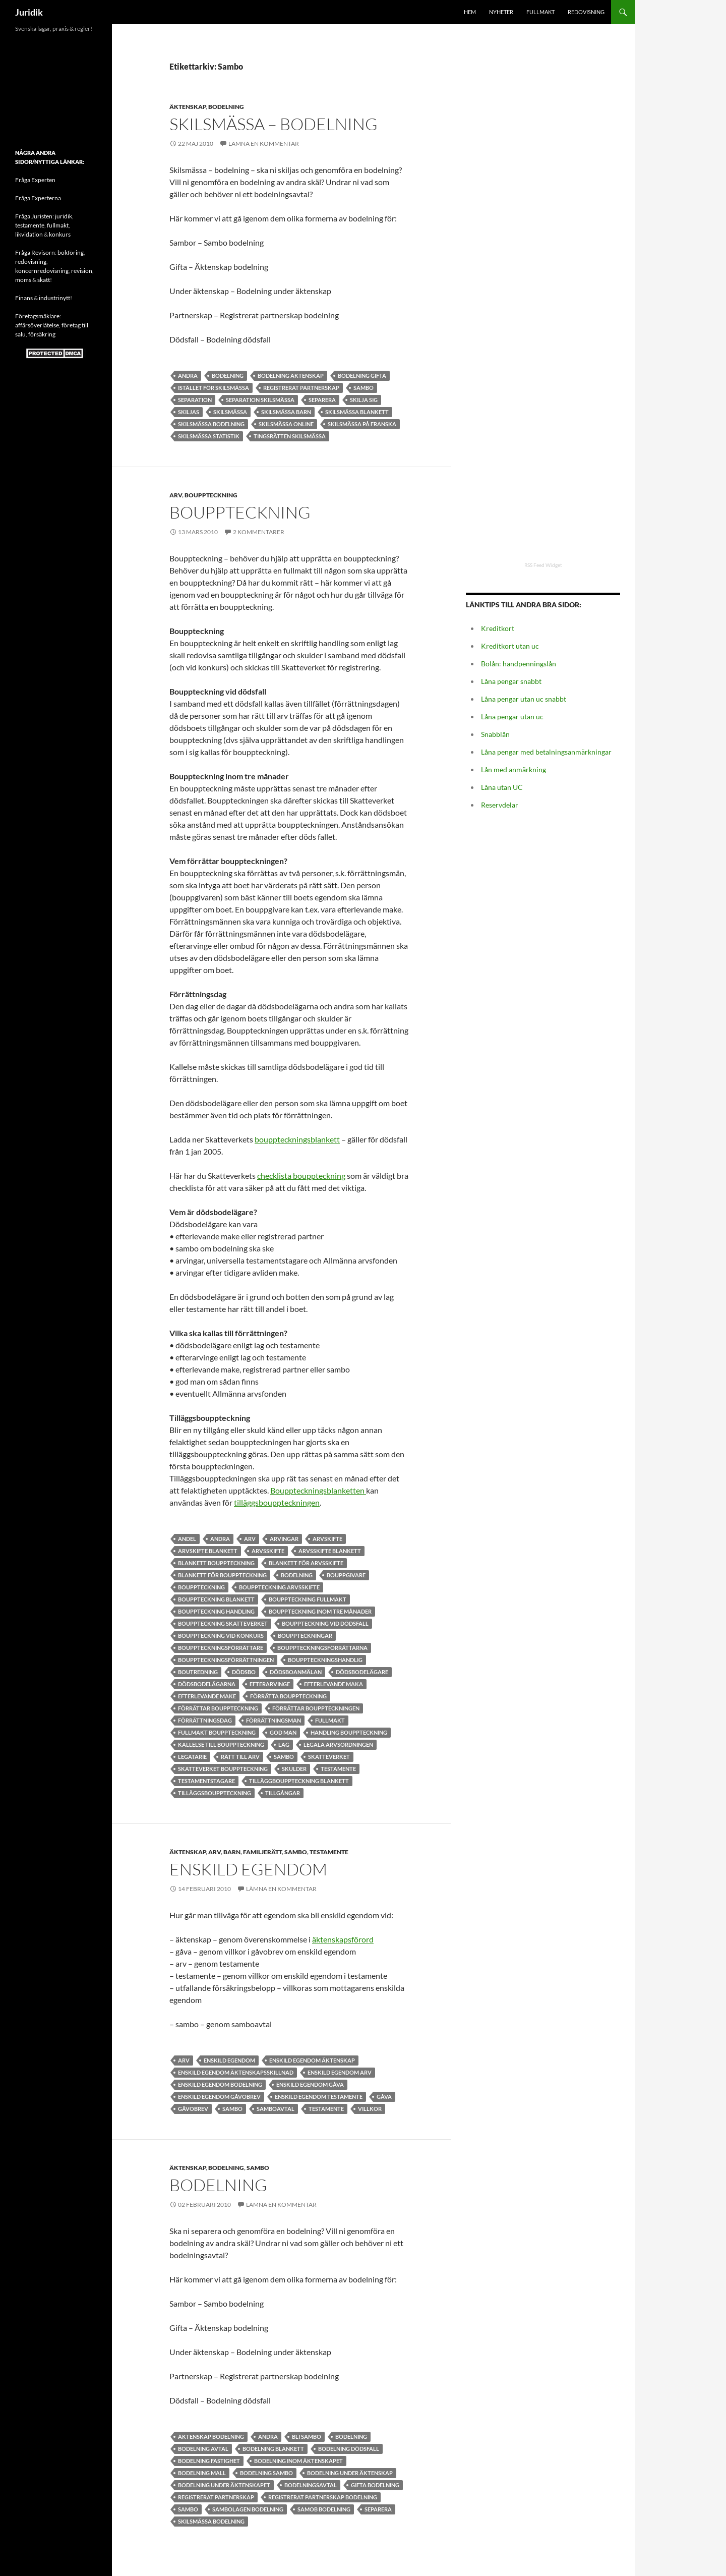  What do you see at coordinates (188, 412) in the screenshot?
I see `Skiljas` at bounding box center [188, 412].